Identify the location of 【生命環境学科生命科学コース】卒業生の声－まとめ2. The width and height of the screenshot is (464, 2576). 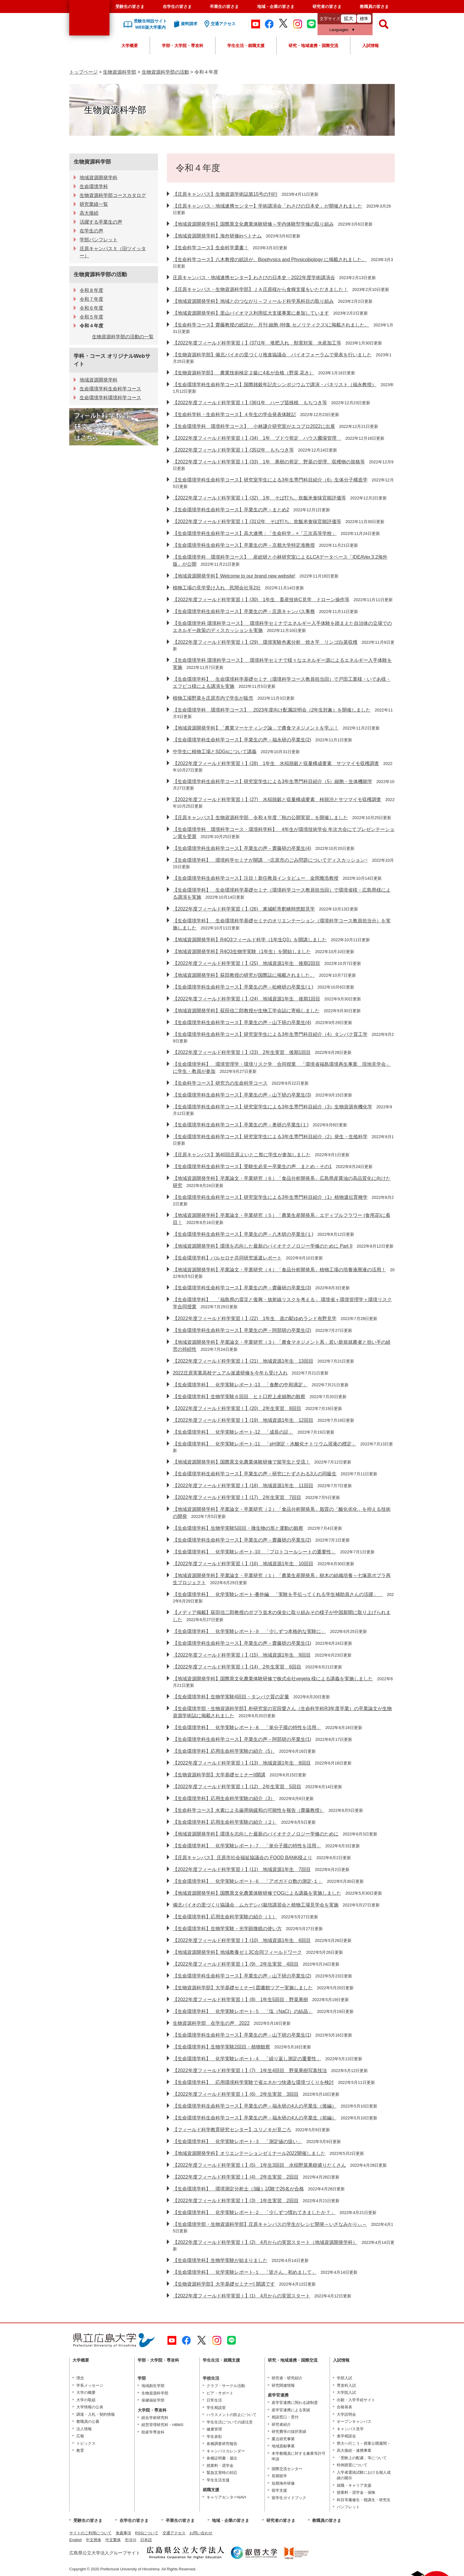
(231, 509).